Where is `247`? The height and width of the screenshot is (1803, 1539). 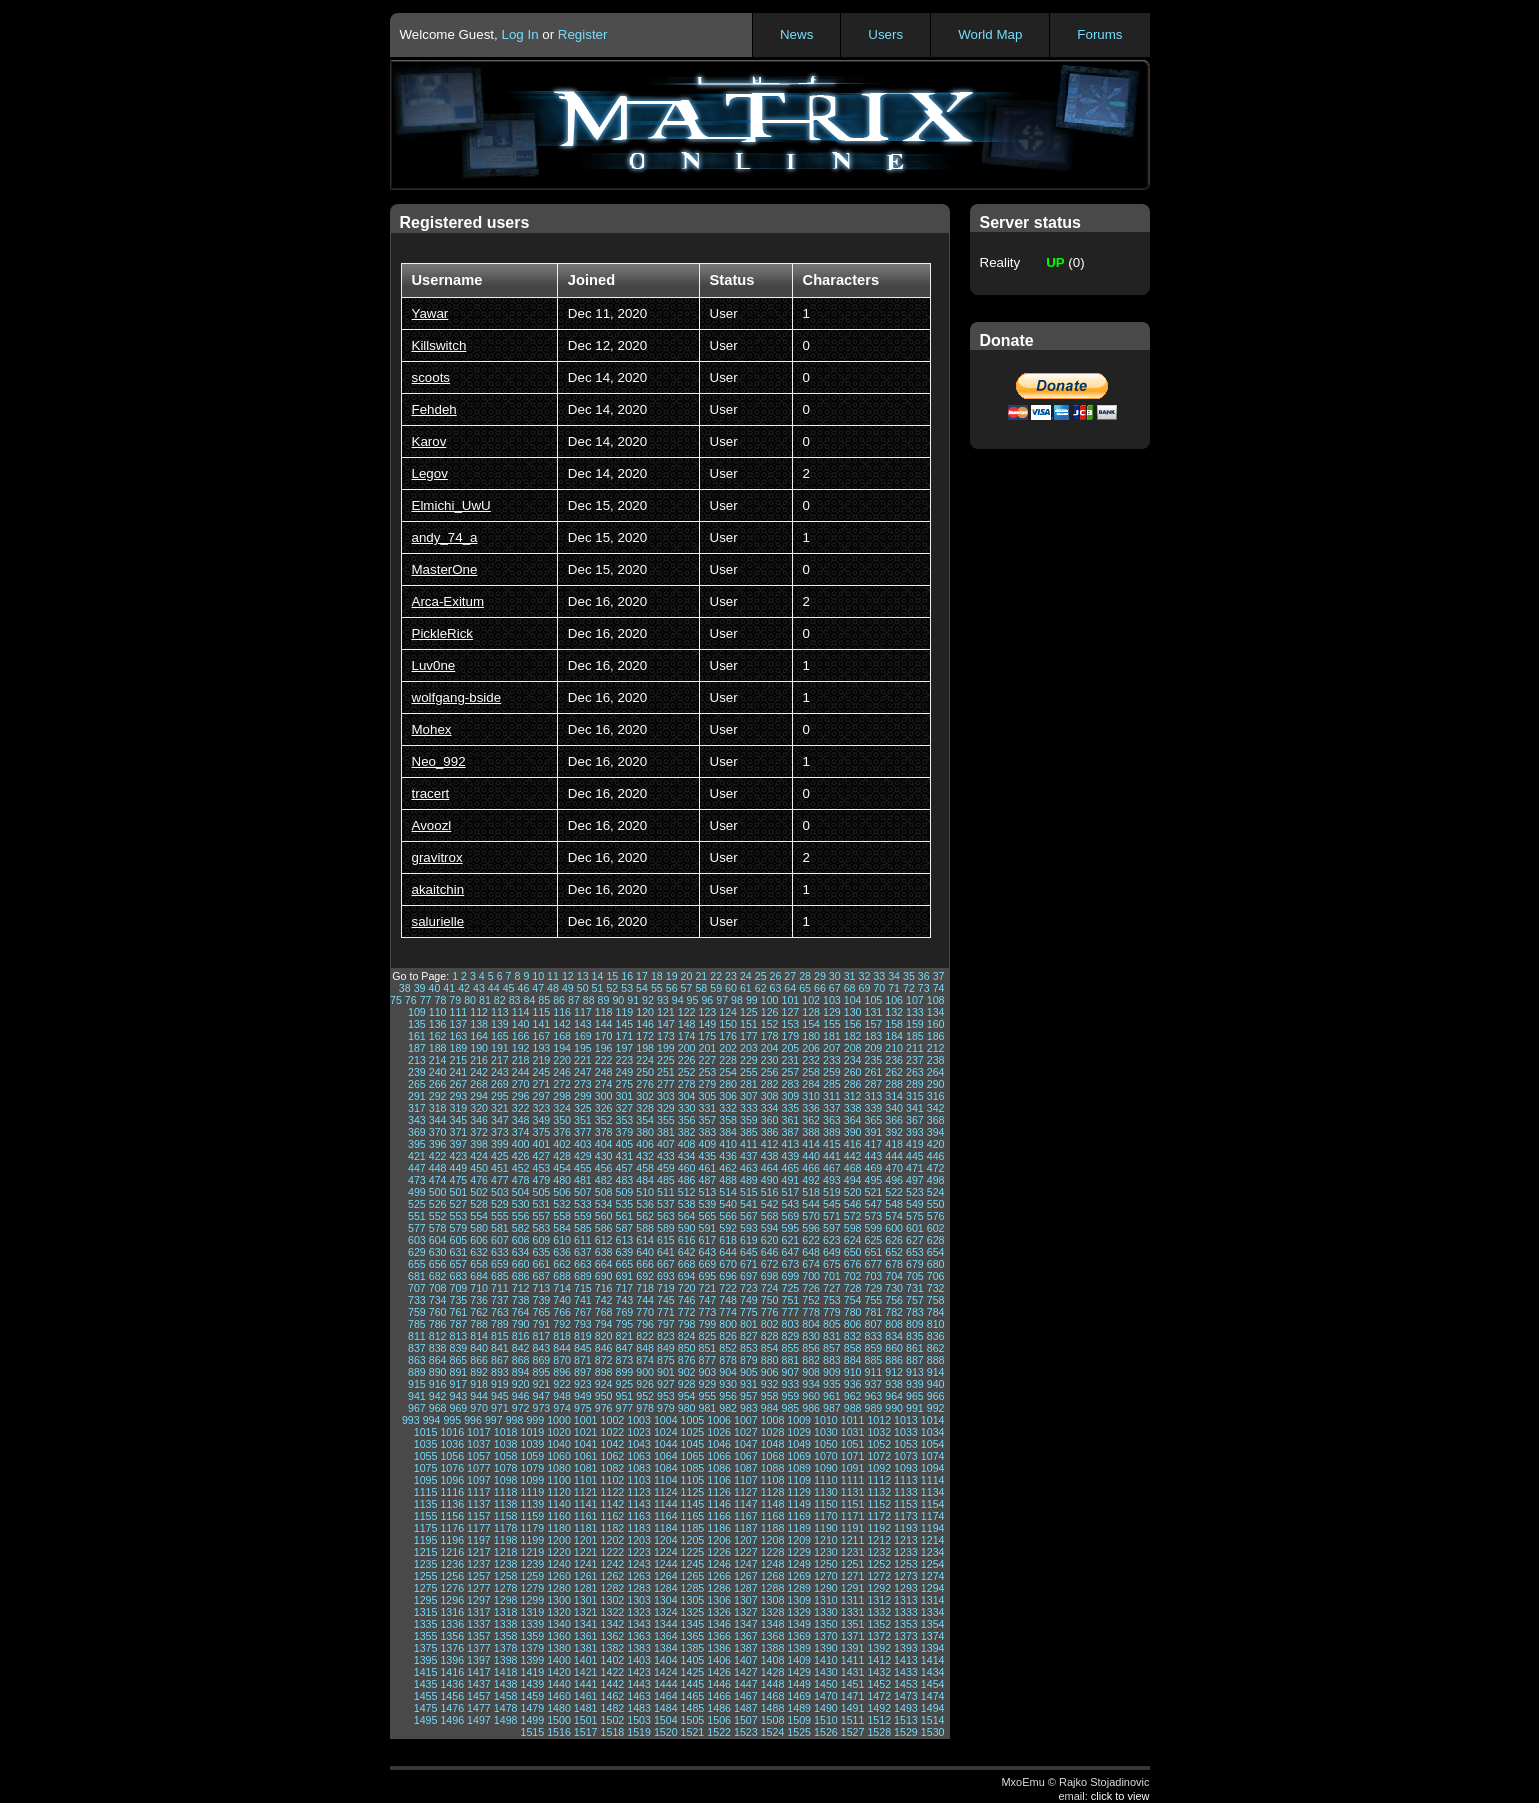 247 is located at coordinates (583, 1072).